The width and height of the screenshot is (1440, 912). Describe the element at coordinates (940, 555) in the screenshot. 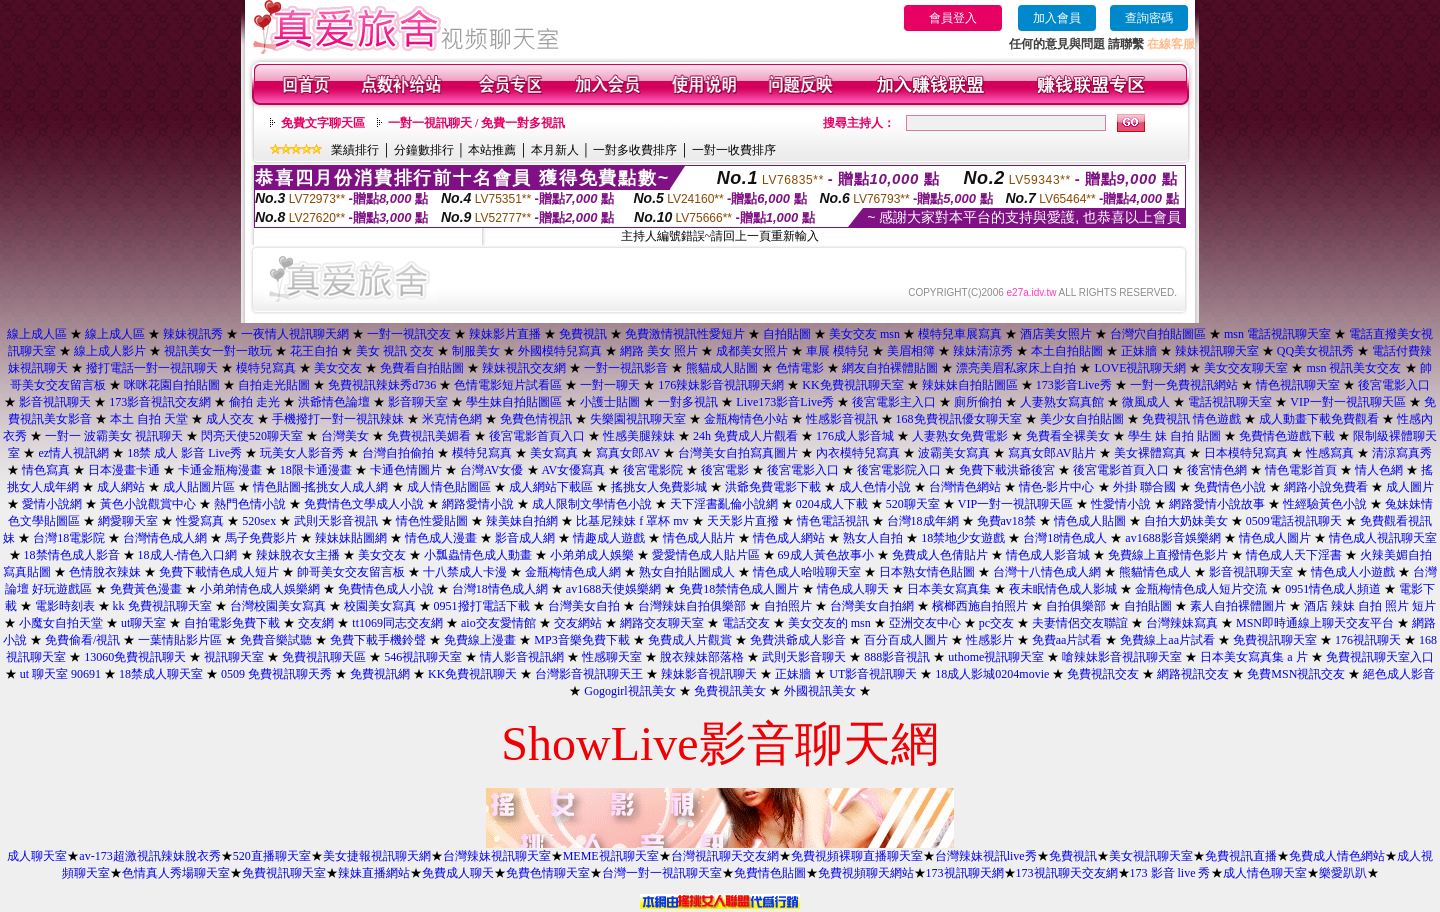

I see `免費成人色倩貼片` at that location.